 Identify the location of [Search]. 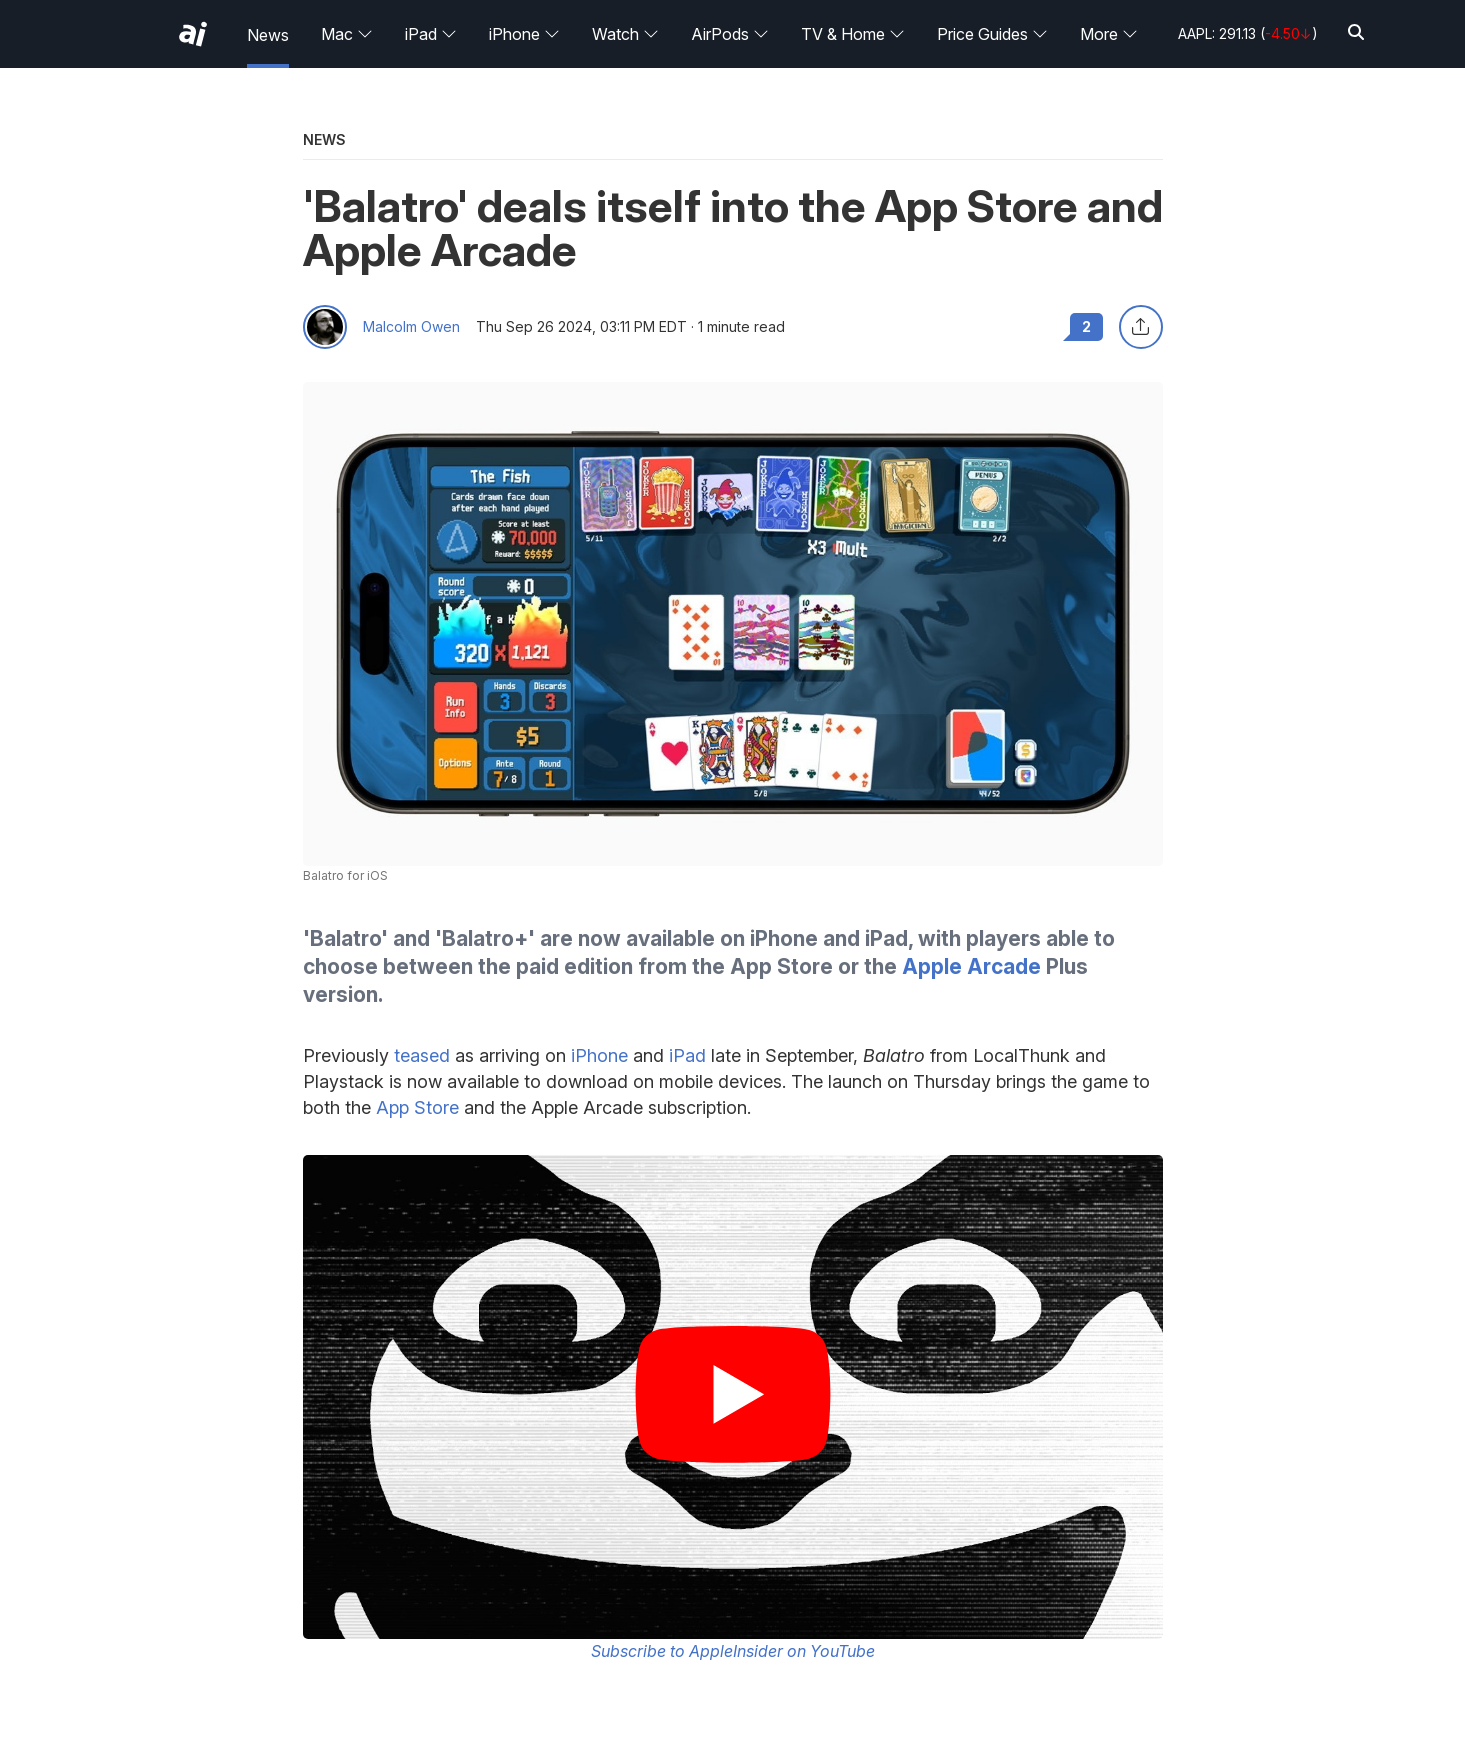
(1356, 33).